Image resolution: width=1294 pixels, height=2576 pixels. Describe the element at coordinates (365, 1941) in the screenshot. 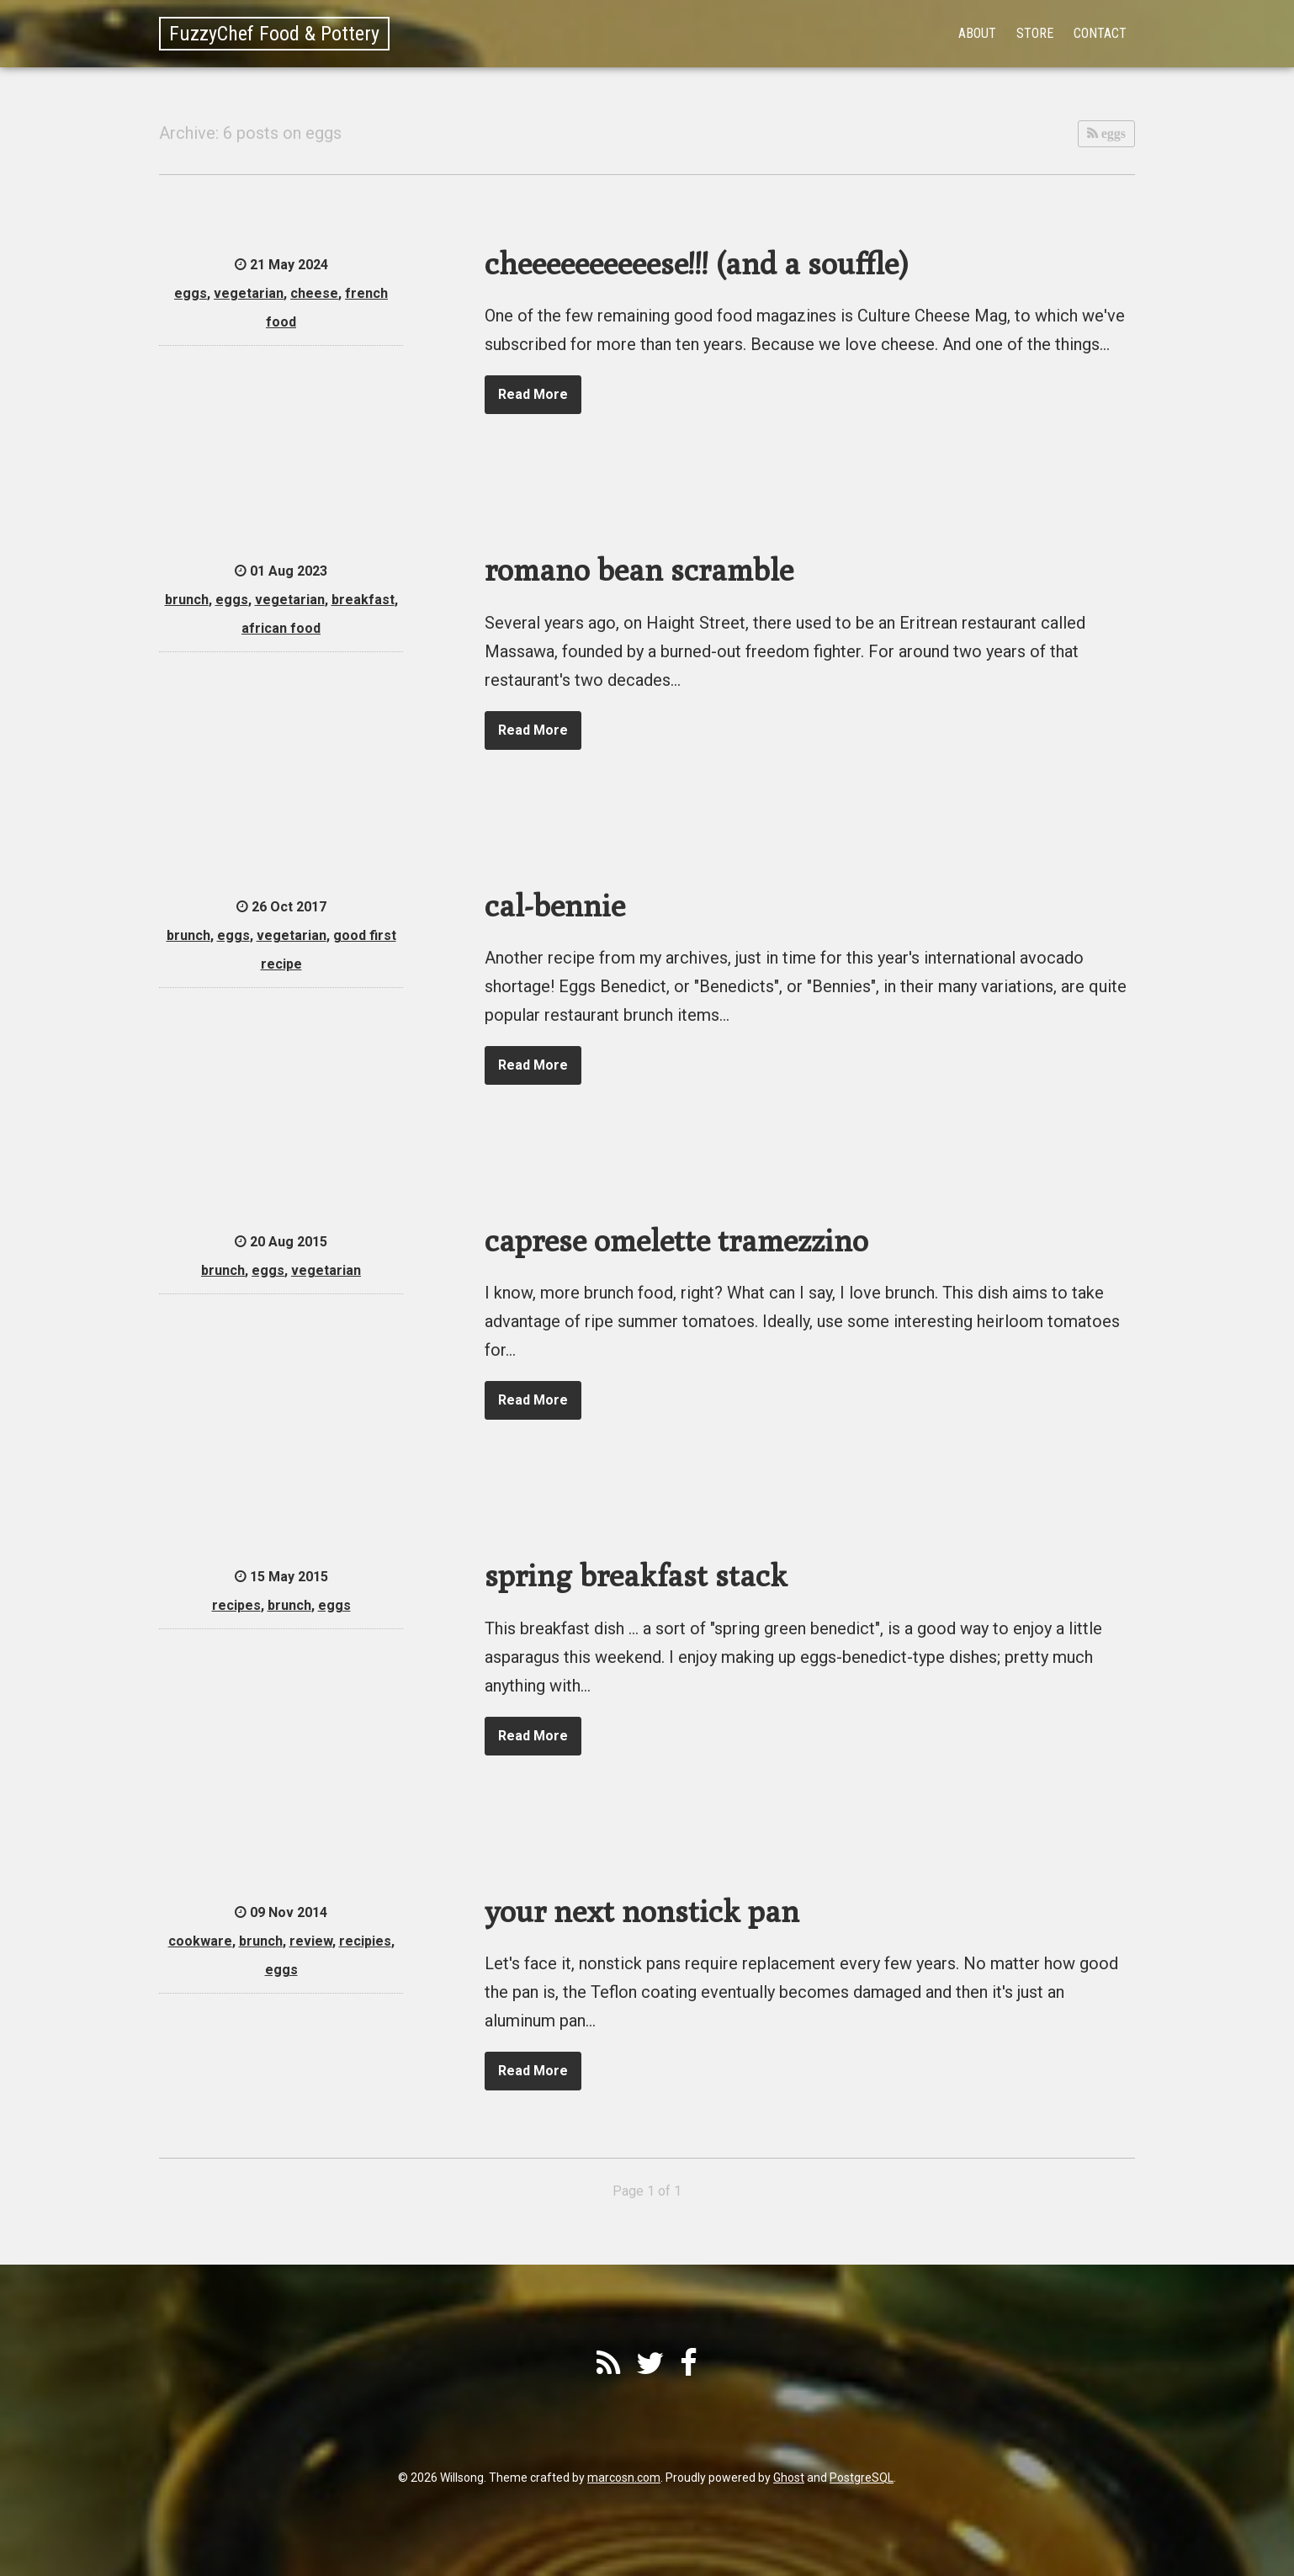

I see `recipies` at that location.